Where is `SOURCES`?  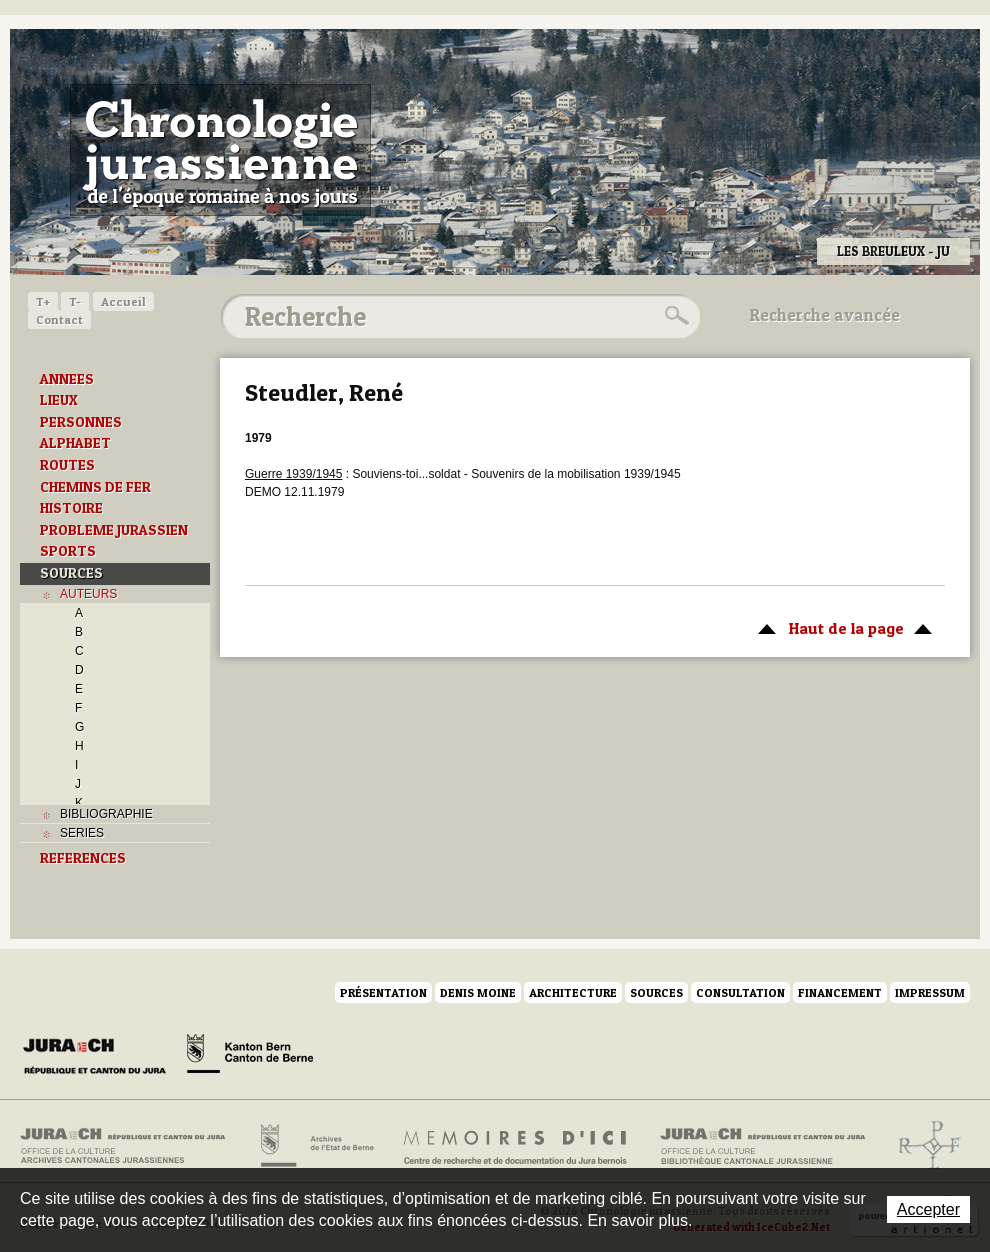
SOURCES is located at coordinates (71, 573).